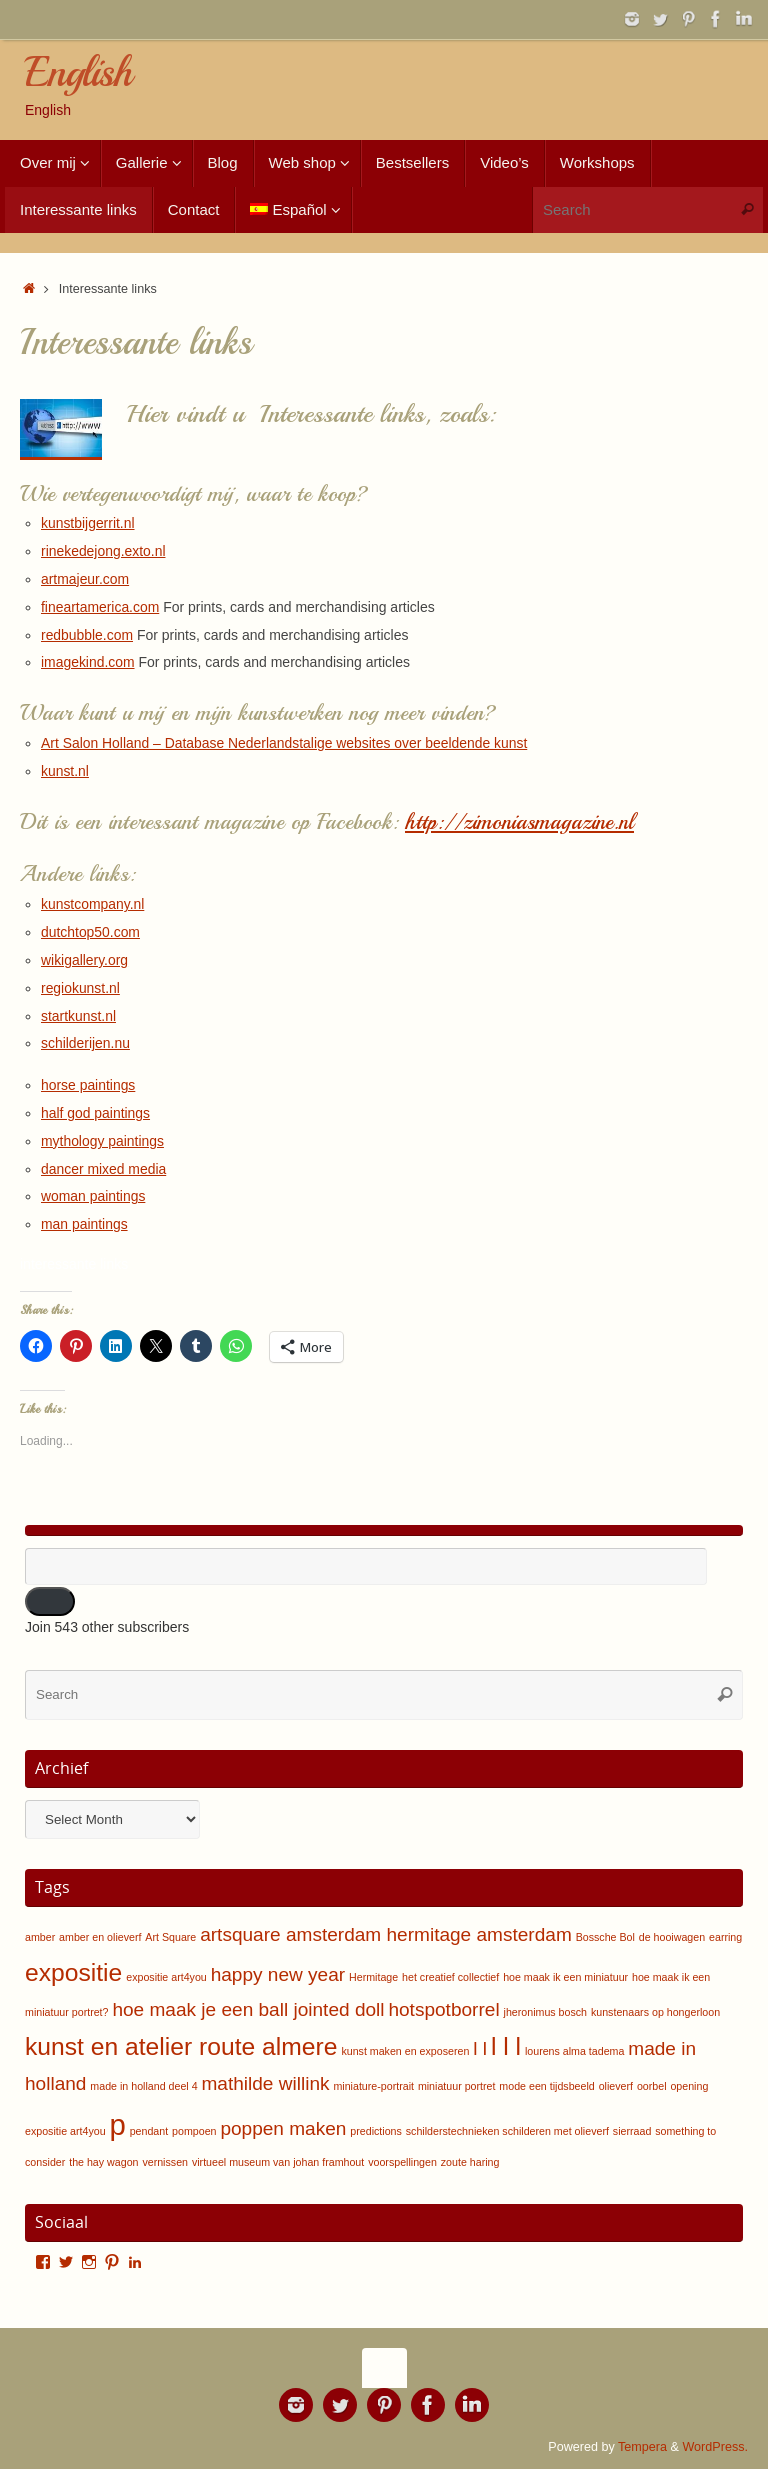  I want to click on dancer mixed media, so click(104, 1169).